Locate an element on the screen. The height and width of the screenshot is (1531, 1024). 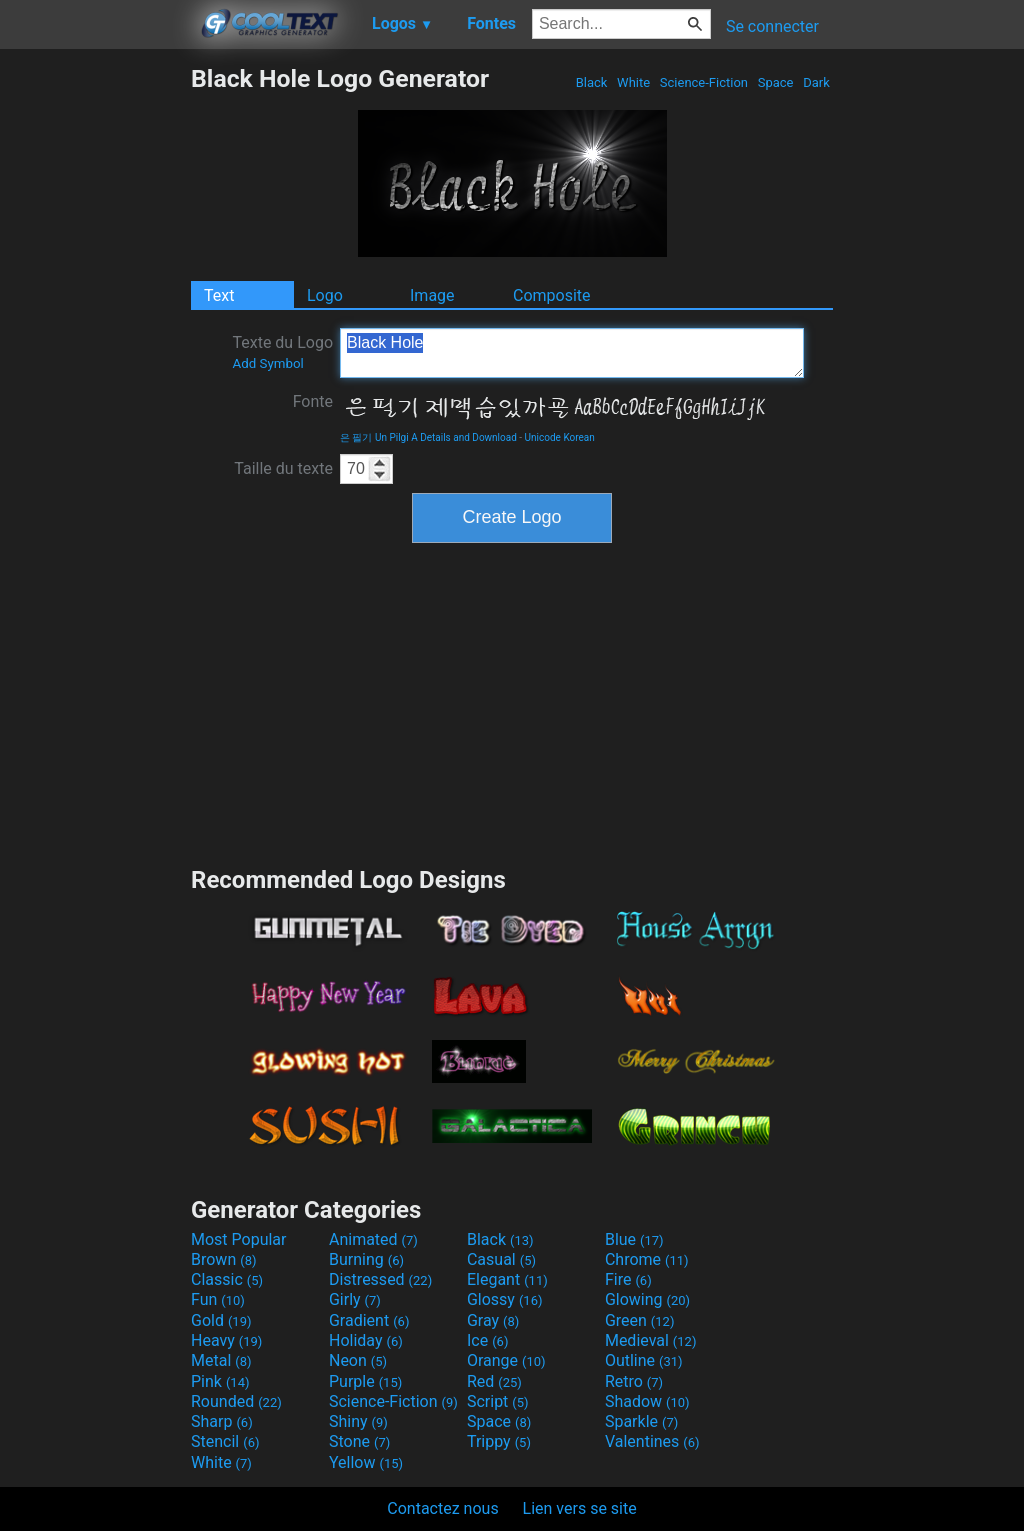
Trippy is located at coordinates (499, 1441).